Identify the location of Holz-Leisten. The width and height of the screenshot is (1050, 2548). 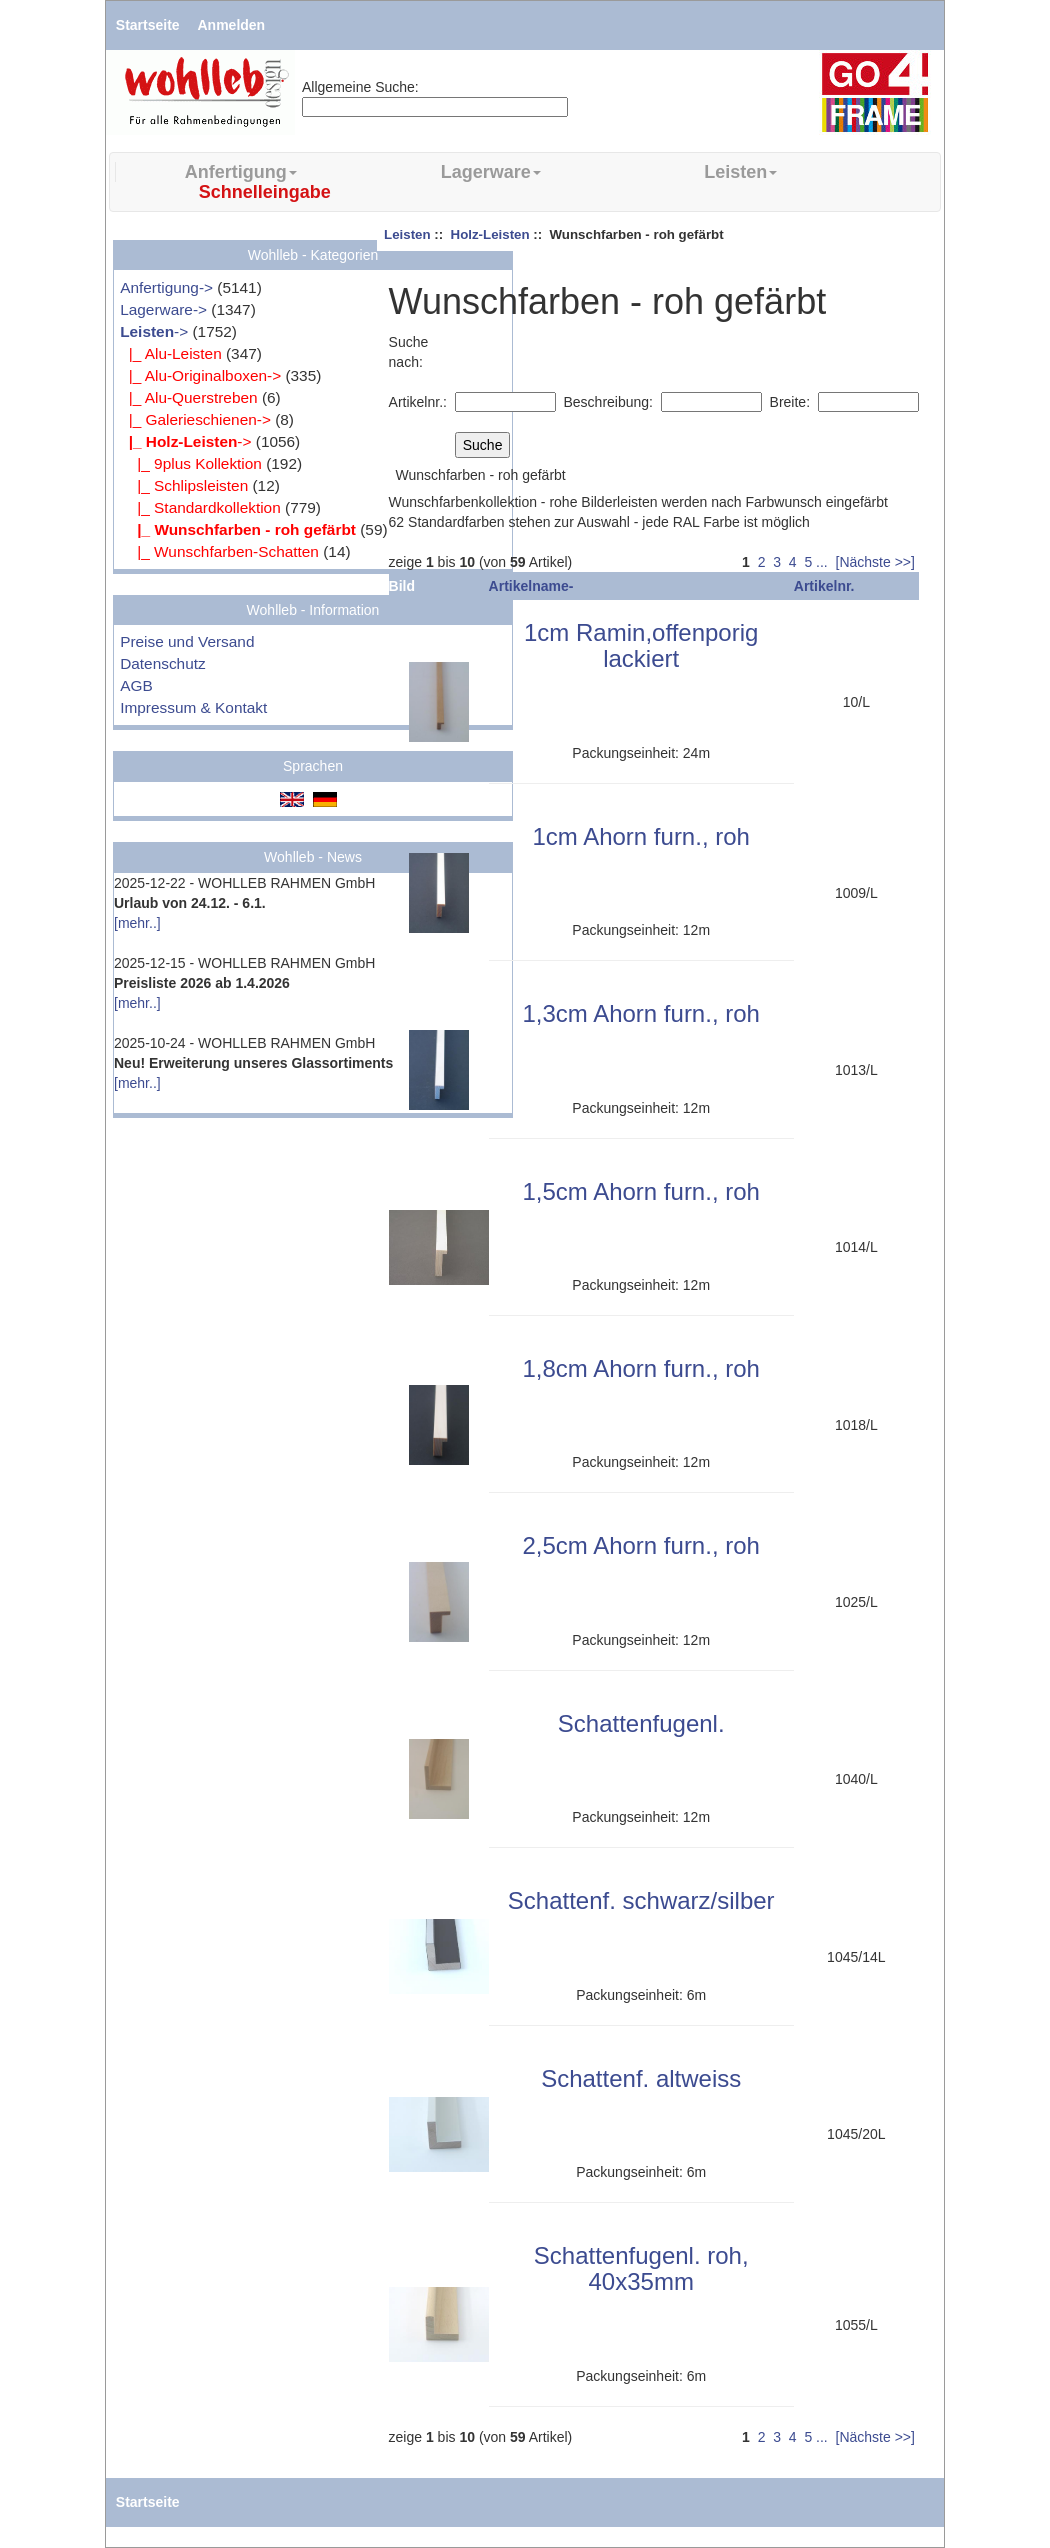
(490, 234).